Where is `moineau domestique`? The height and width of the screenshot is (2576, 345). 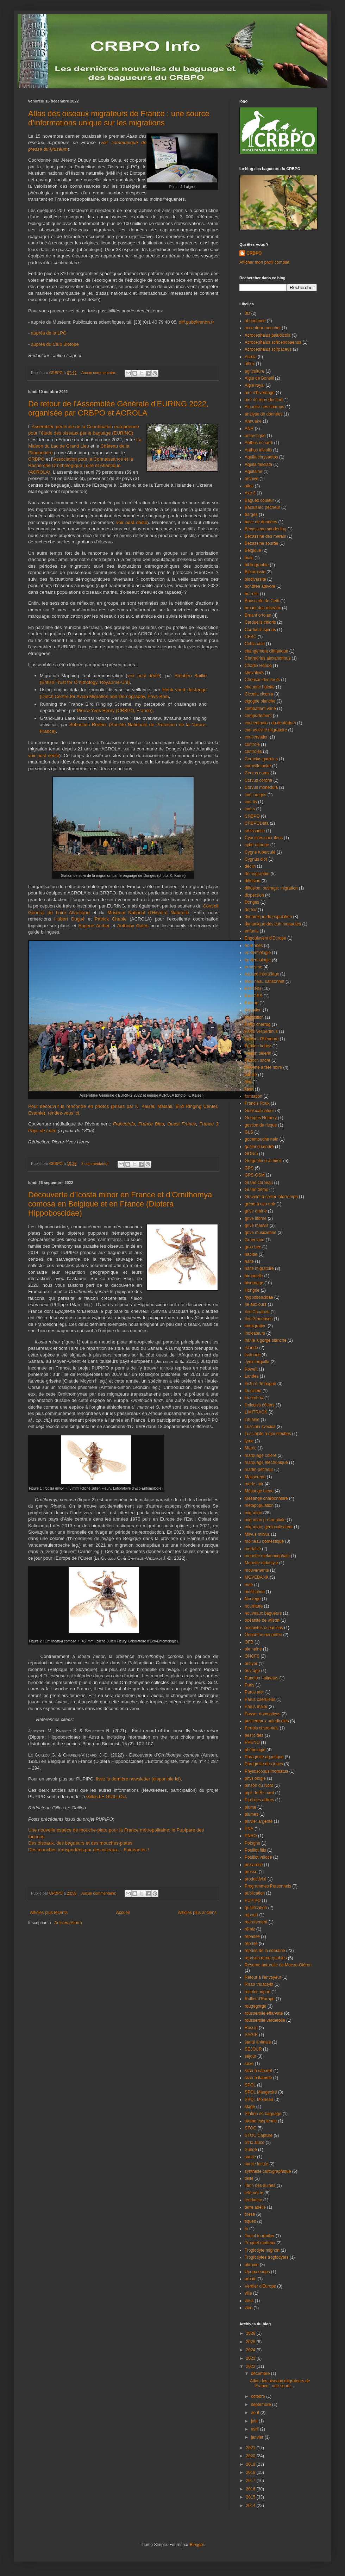
moineau domestique is located at coordinates (264, 1541).